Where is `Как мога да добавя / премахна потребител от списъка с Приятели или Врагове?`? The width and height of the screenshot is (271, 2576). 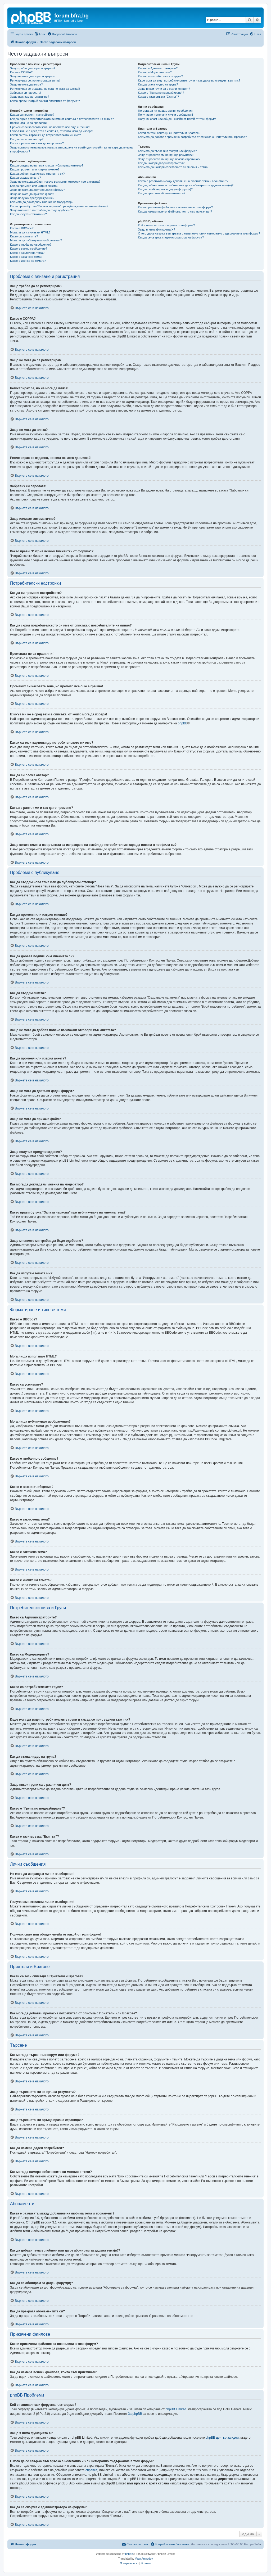 Как мога да добавя / премахна потребител от списъка с Приятели или Врагове? is located at coordinates (192, 136).